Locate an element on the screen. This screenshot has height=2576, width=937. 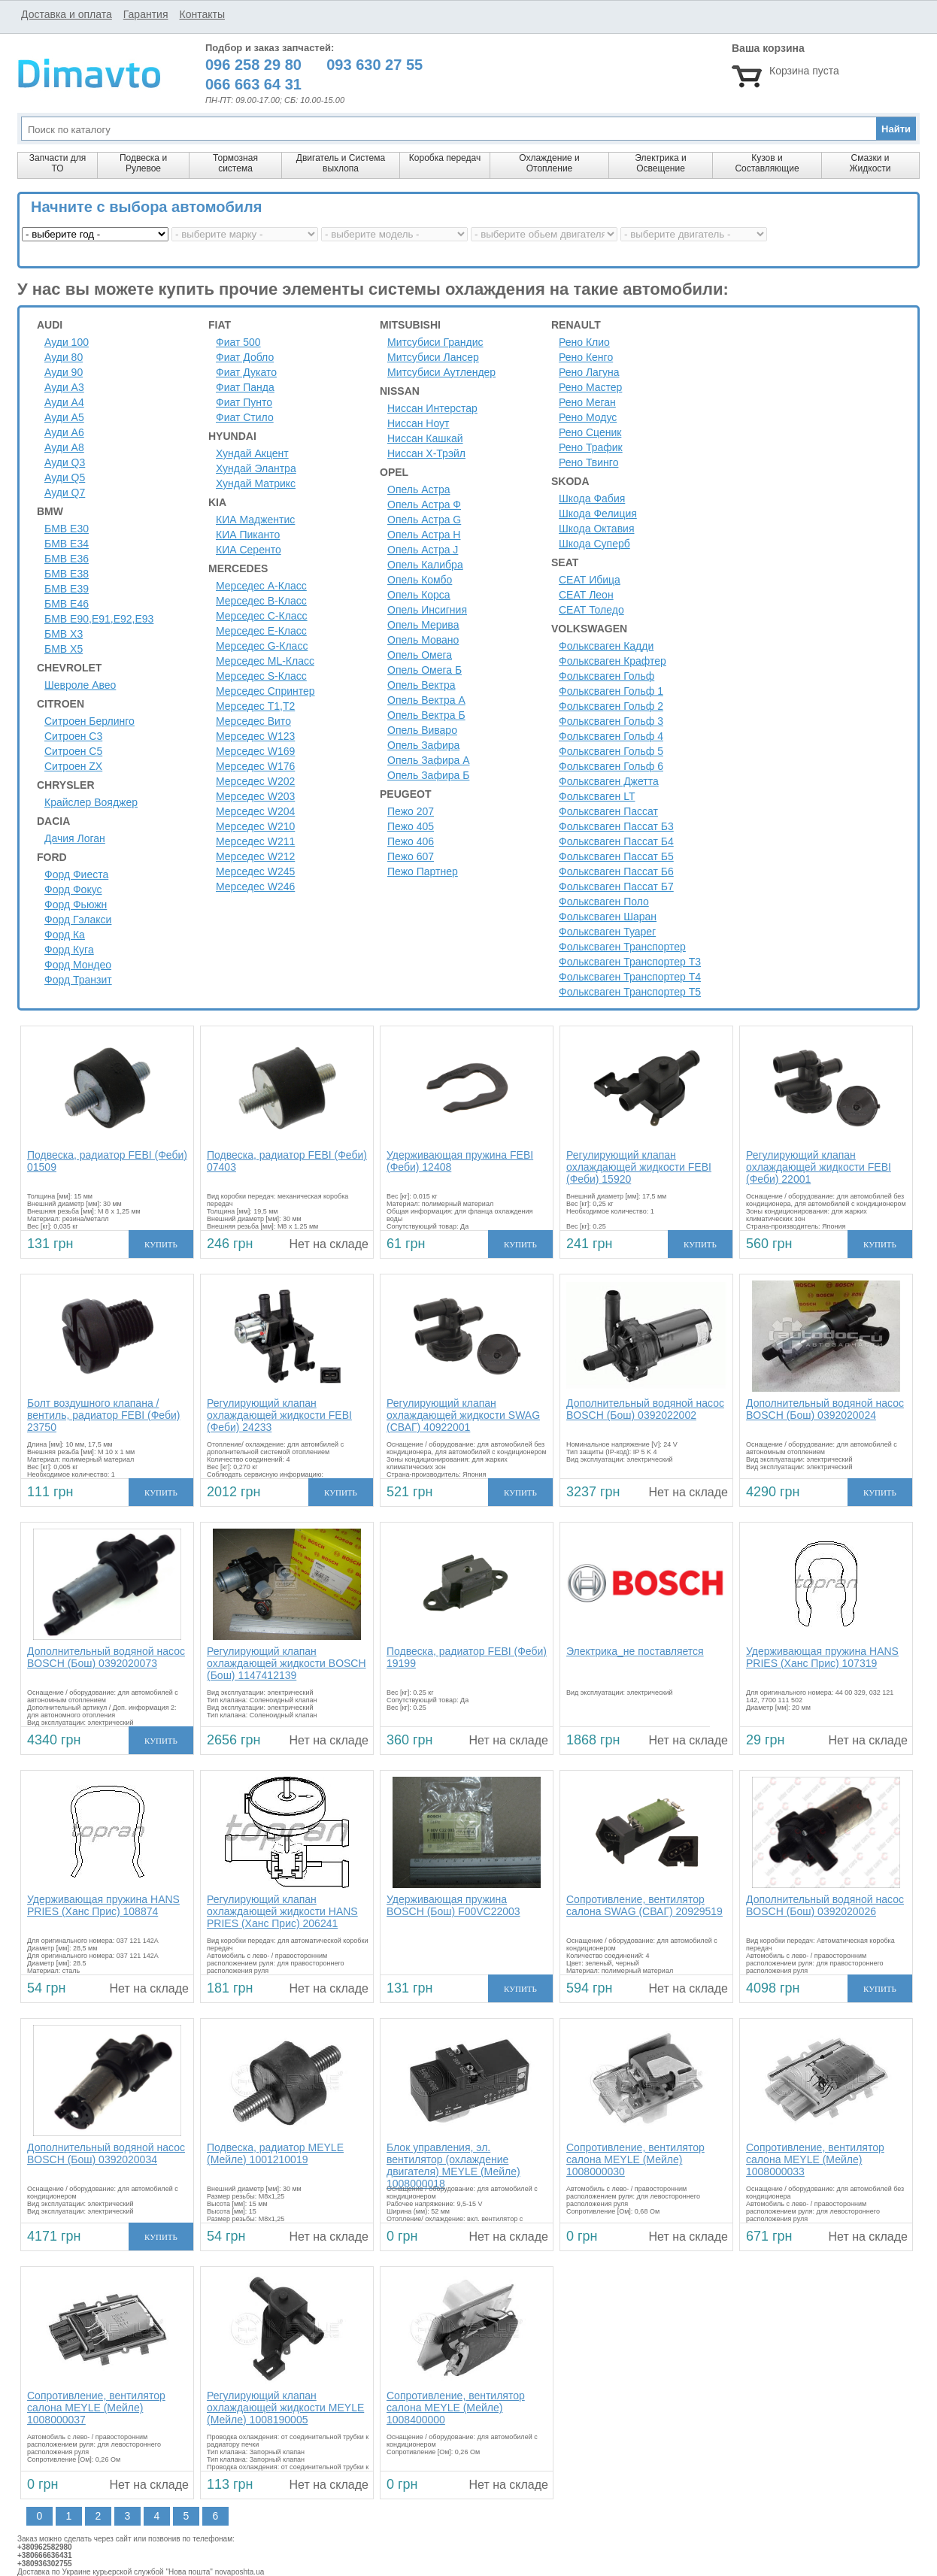
Мерседес ML-Класс is located at coordinates (265, 661).